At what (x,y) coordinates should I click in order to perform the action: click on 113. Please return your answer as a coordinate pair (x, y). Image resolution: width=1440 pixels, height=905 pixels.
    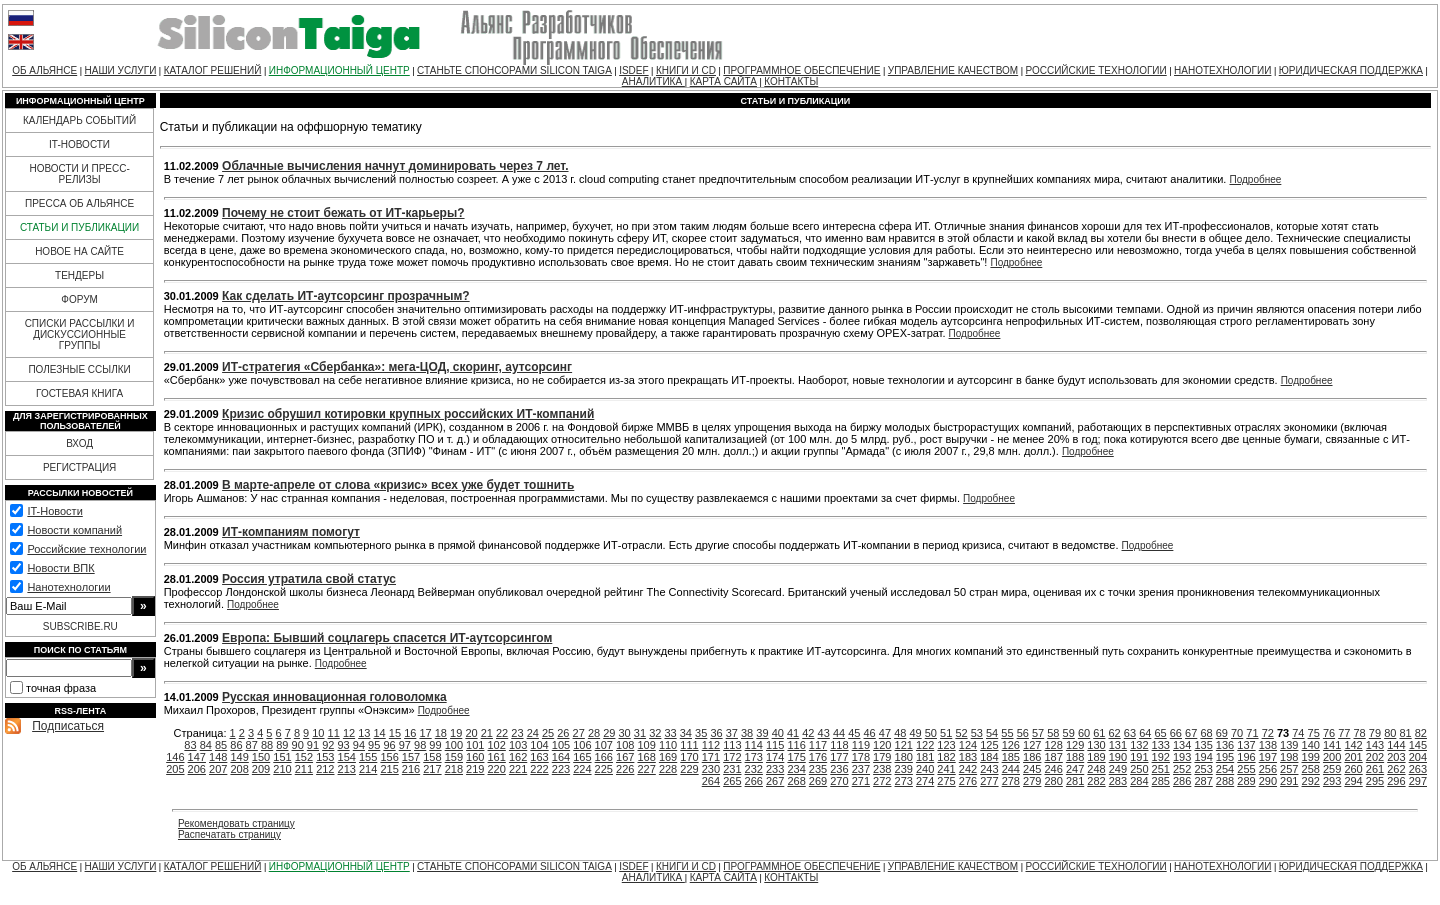
    Looking at the image, I should click on (732, 745).